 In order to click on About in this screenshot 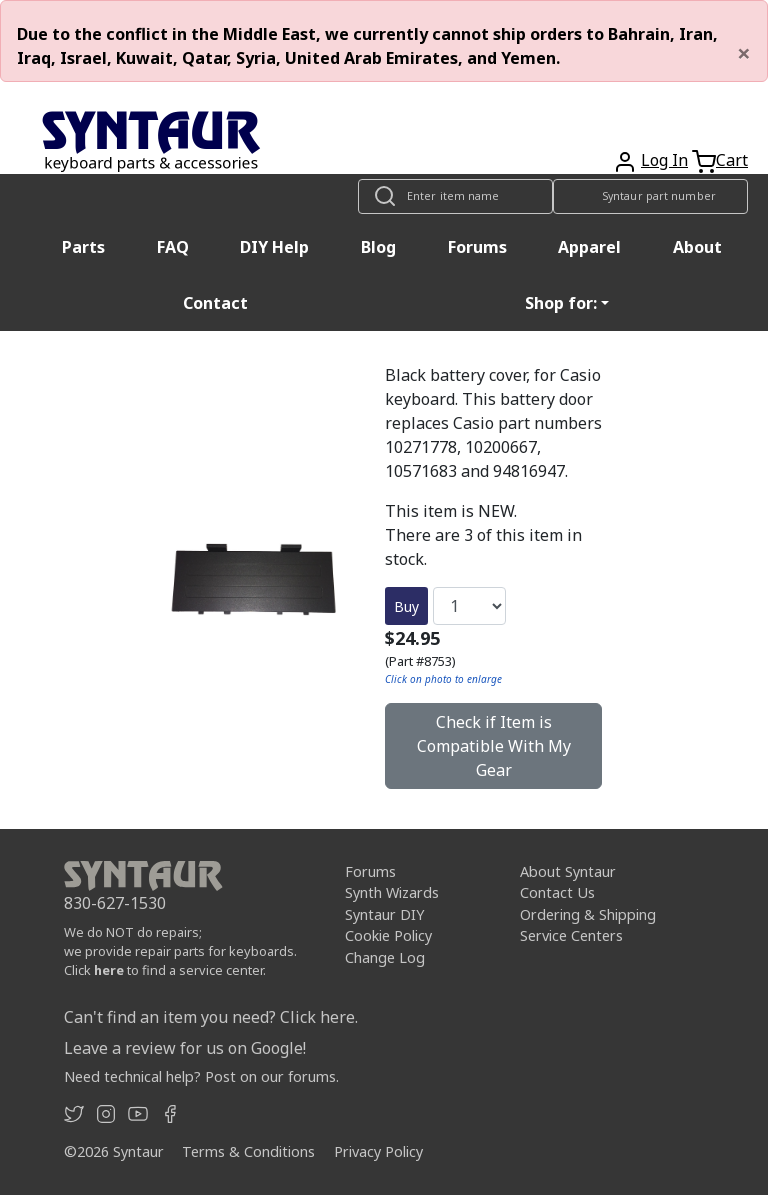, I will do `click(697, 247)`.